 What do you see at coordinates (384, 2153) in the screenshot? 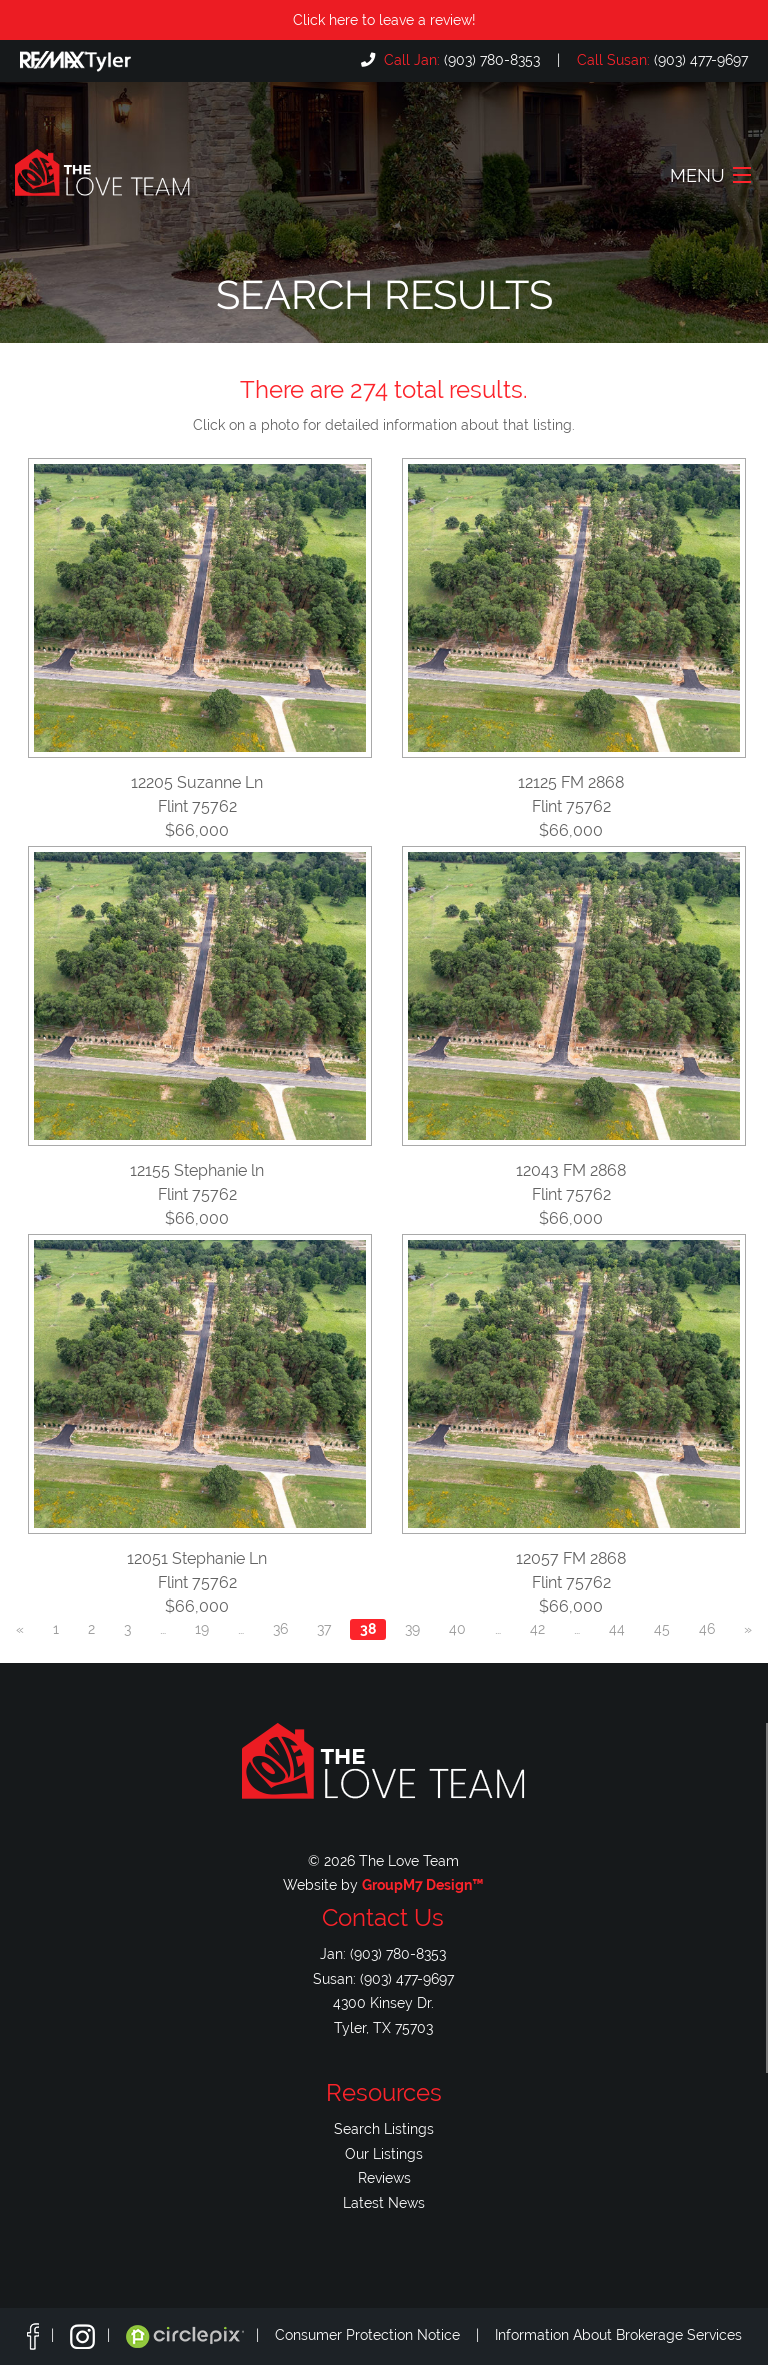
I see `Our Listings` at bounding box center [384, 2153].